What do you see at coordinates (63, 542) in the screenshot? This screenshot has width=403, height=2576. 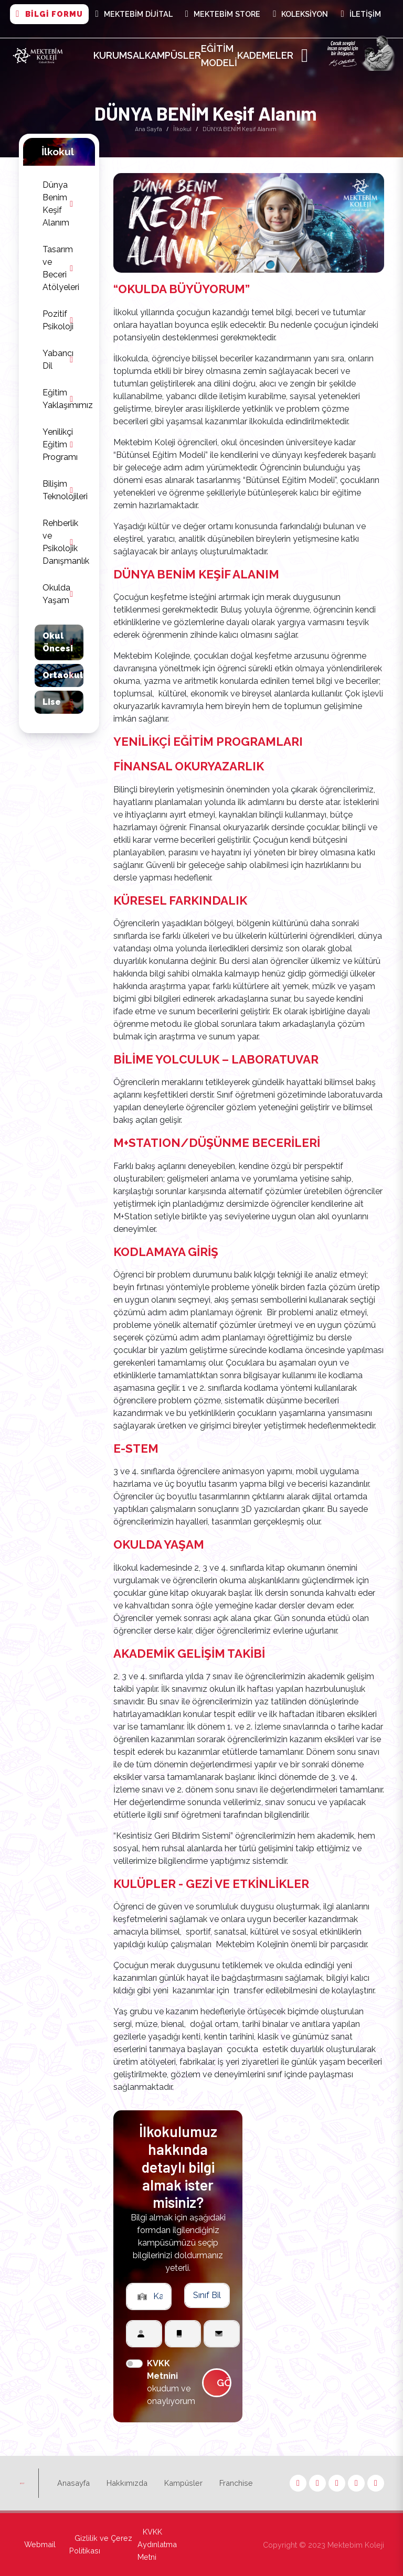 I see `Rehberlik ve Psikolojik Danışmanlık` at bounding box center [63, 542].